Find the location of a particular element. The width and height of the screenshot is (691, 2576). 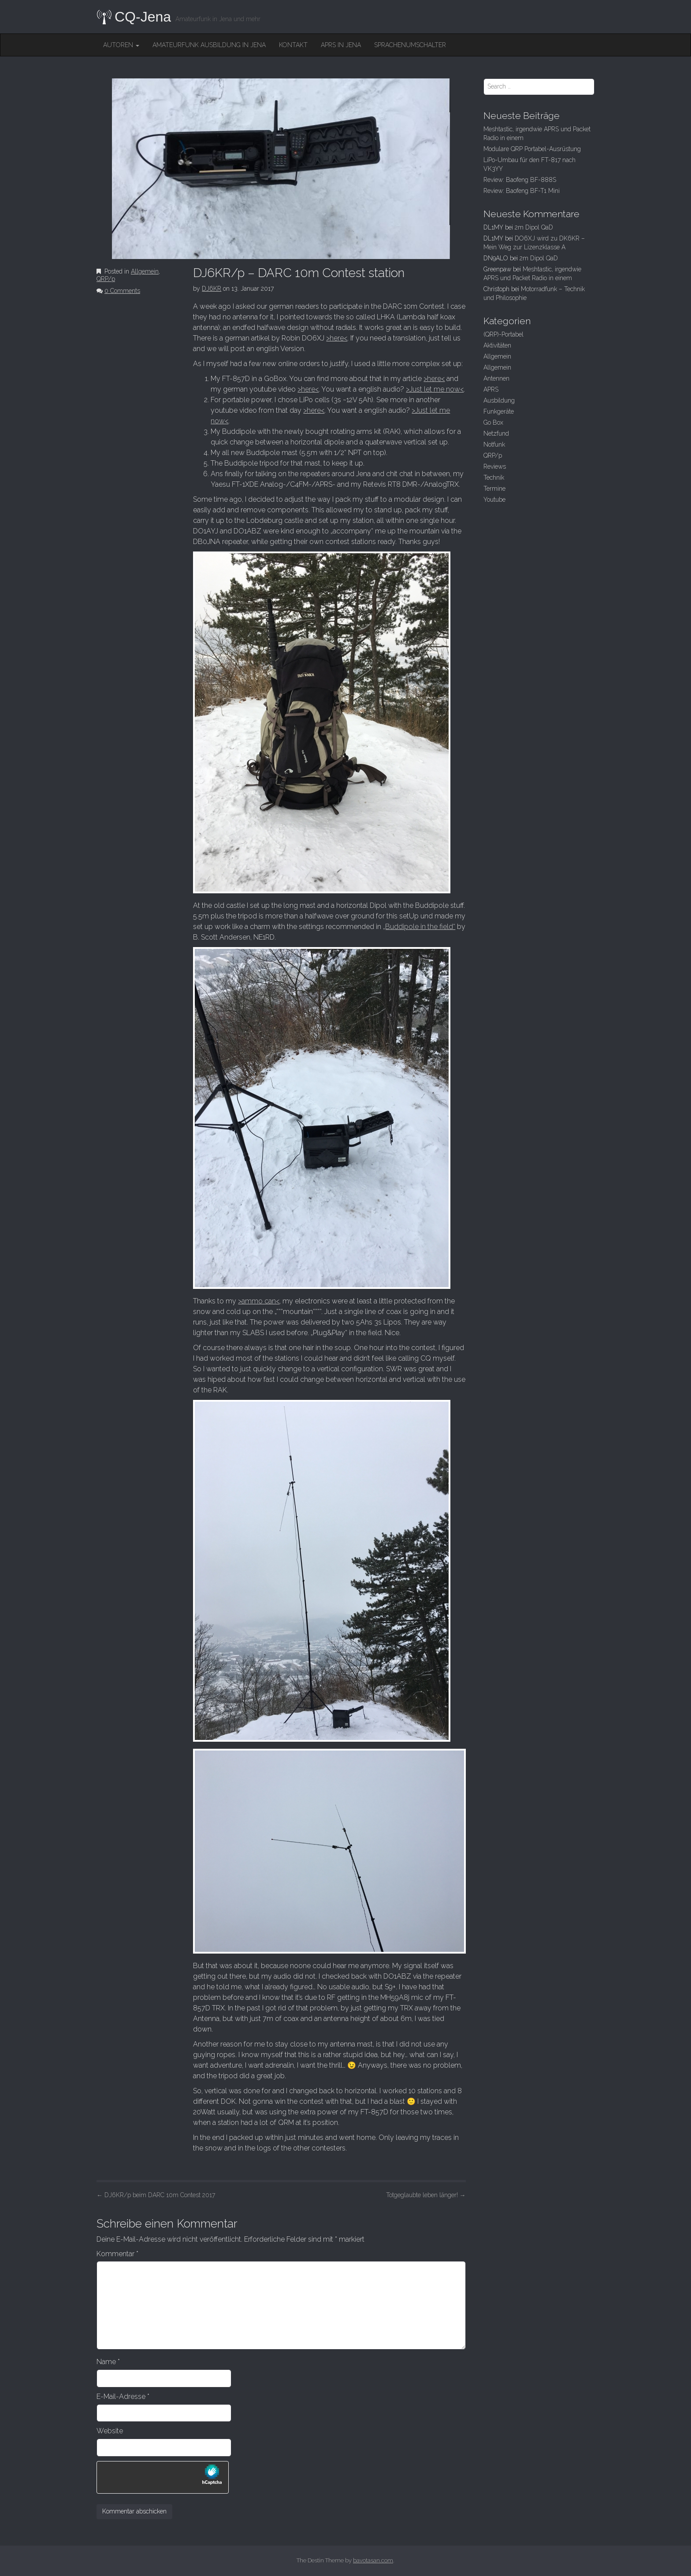

Review: Baofeng BF-888S is located at coordinates (519, 179).